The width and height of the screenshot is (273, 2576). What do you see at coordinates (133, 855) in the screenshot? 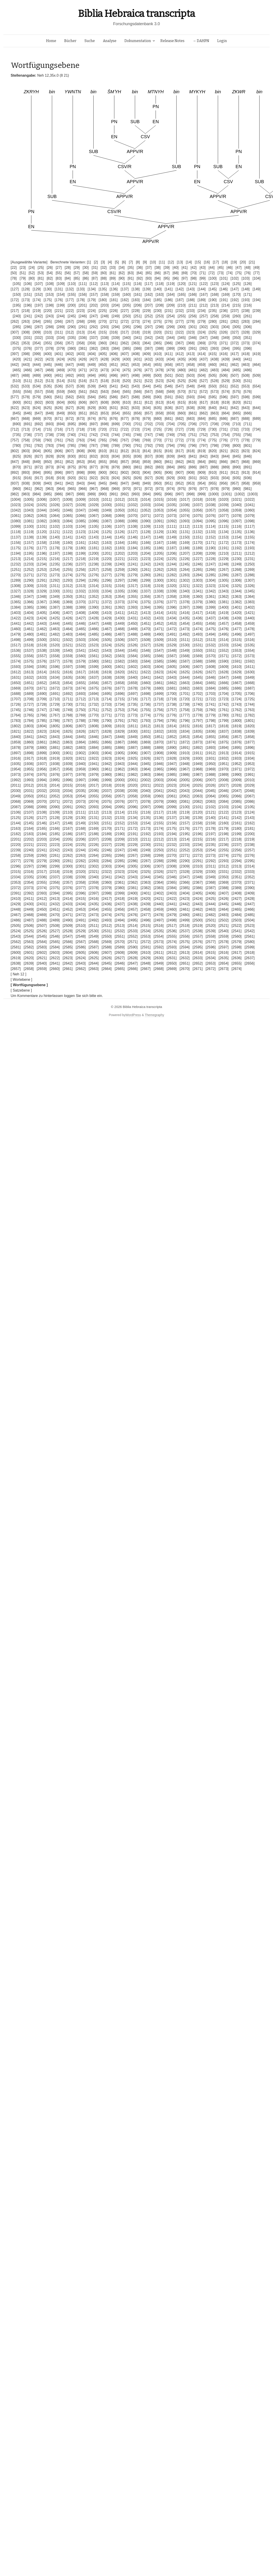
I see `[2267]` at bounding box center [133, 855].